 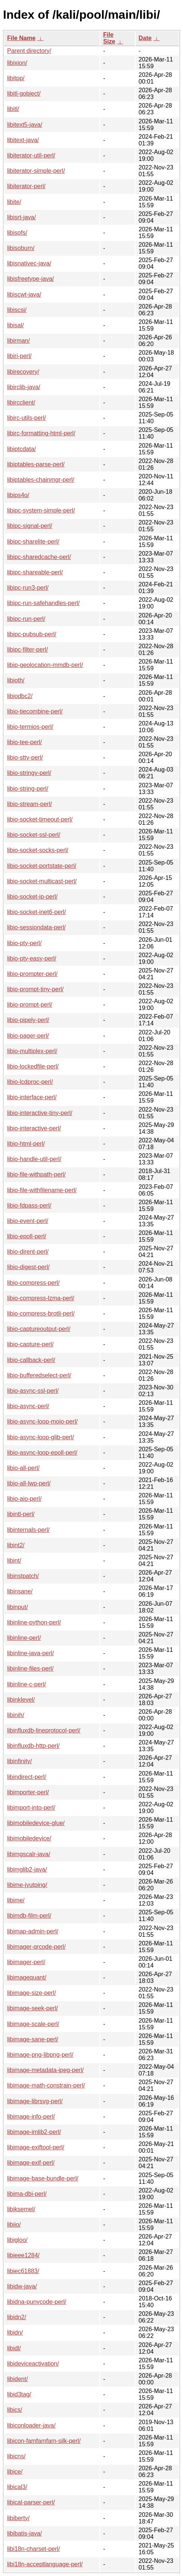 I want to click on libio-file-withpath-perl/, so click(x=36, y=1174).